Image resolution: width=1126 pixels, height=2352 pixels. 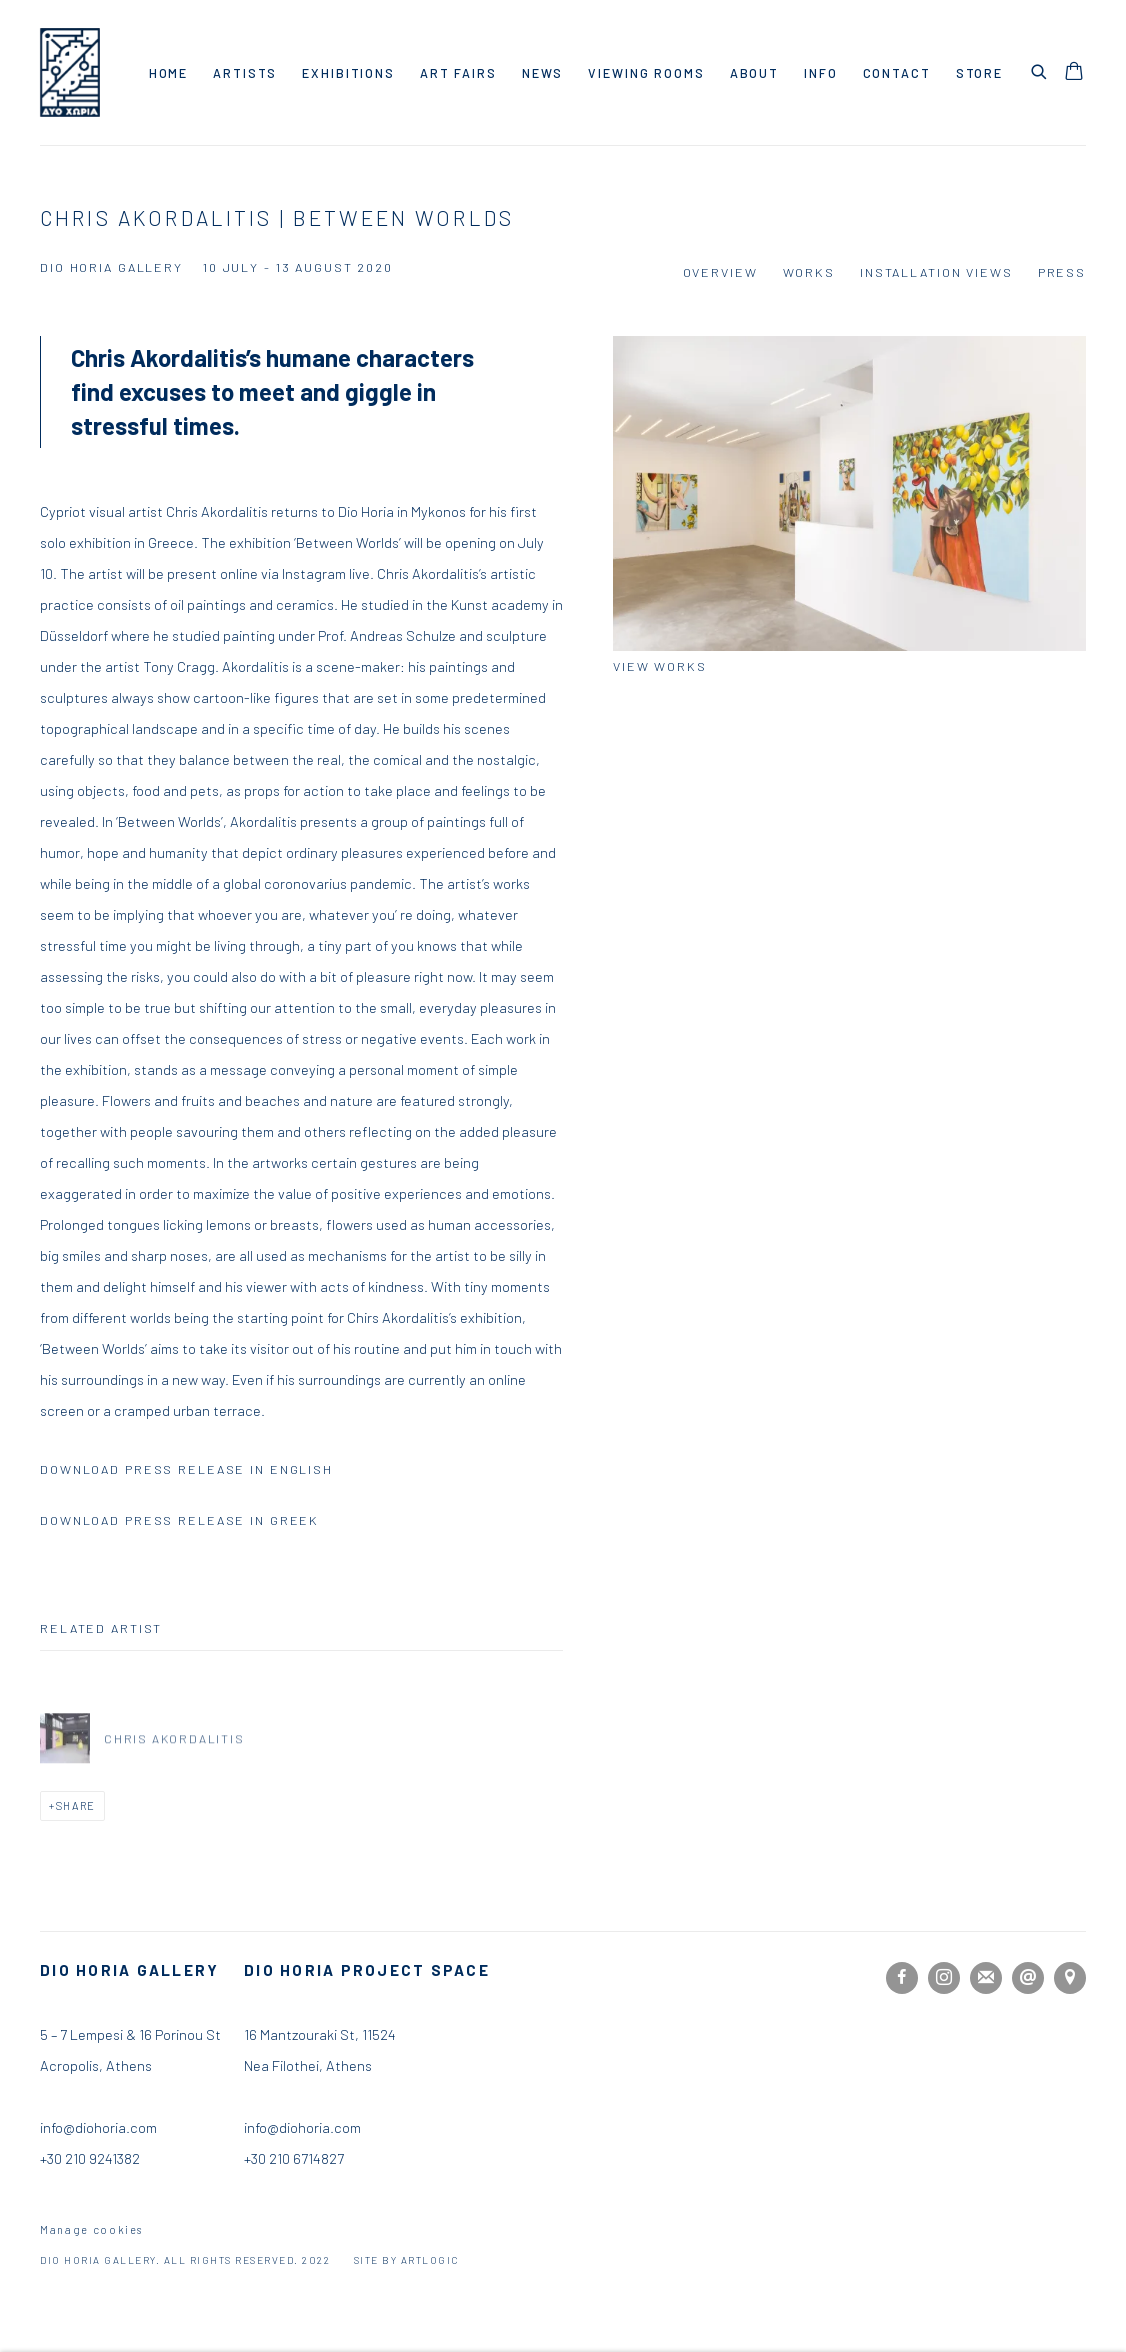 What do you see at coordinates (543, 73) in the screenshot?
I see `News [Link to Dio Horia Gallery News page]` at bounding box center [543, 73].